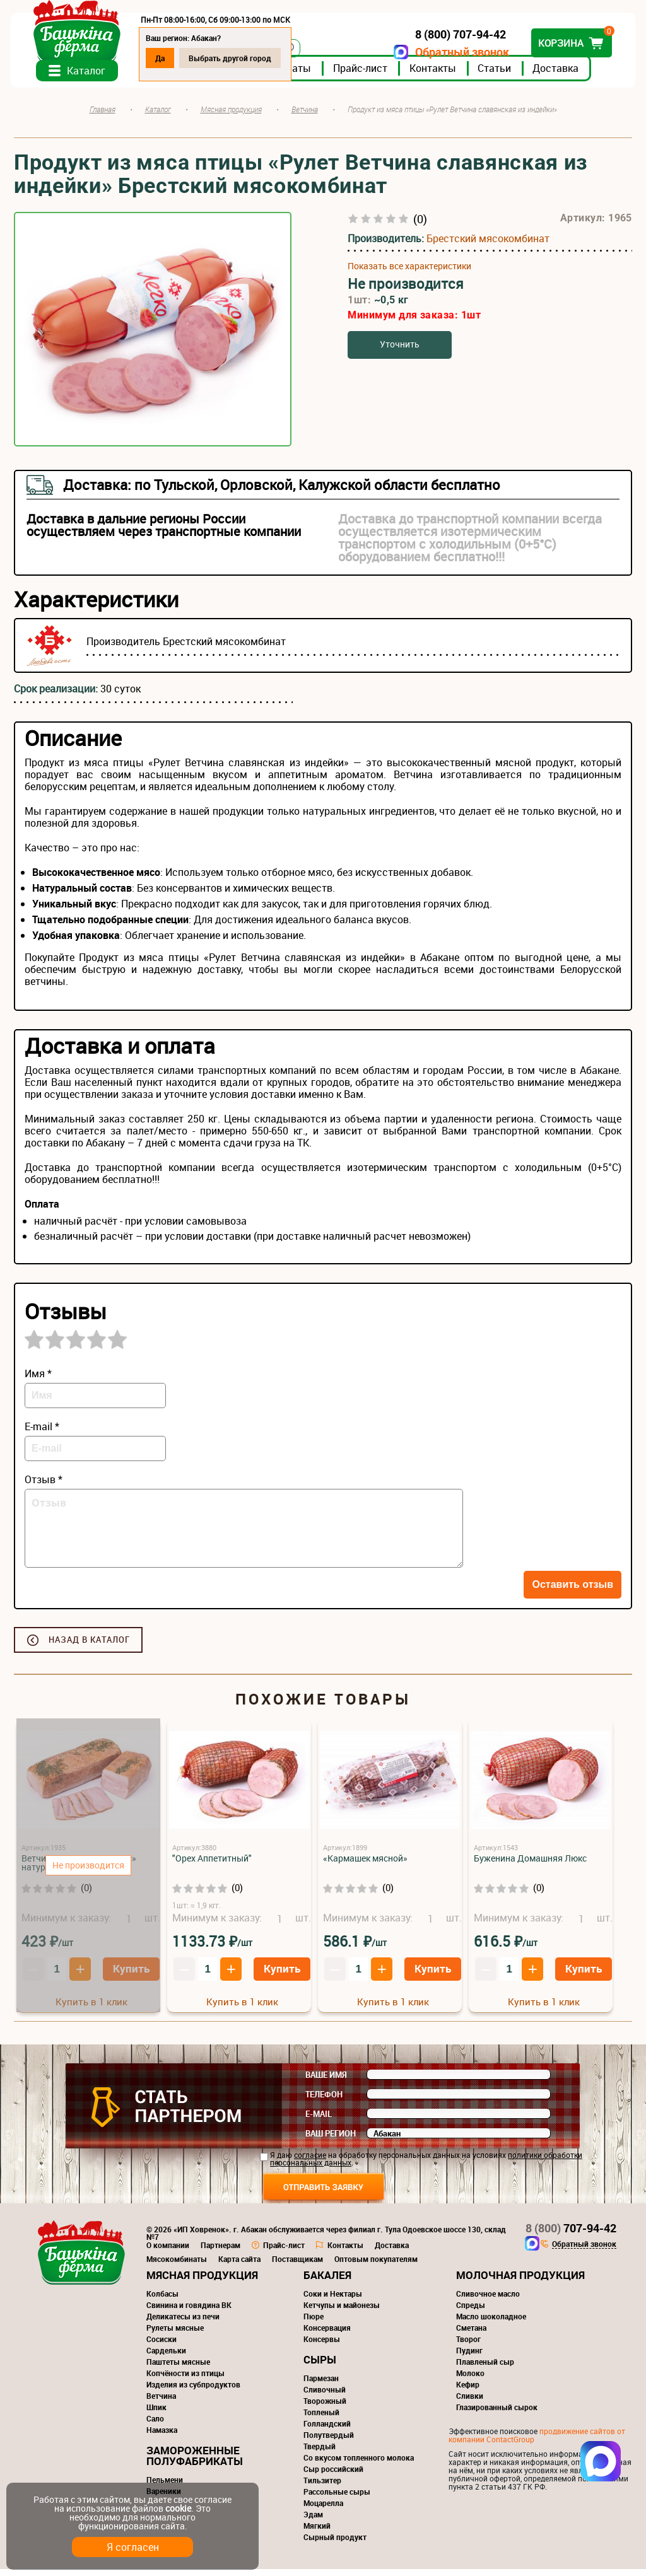  What do you see at coordinates (470, 2380) in the screenshot?
I see `Молоко` at bounding box center [470, 2380].